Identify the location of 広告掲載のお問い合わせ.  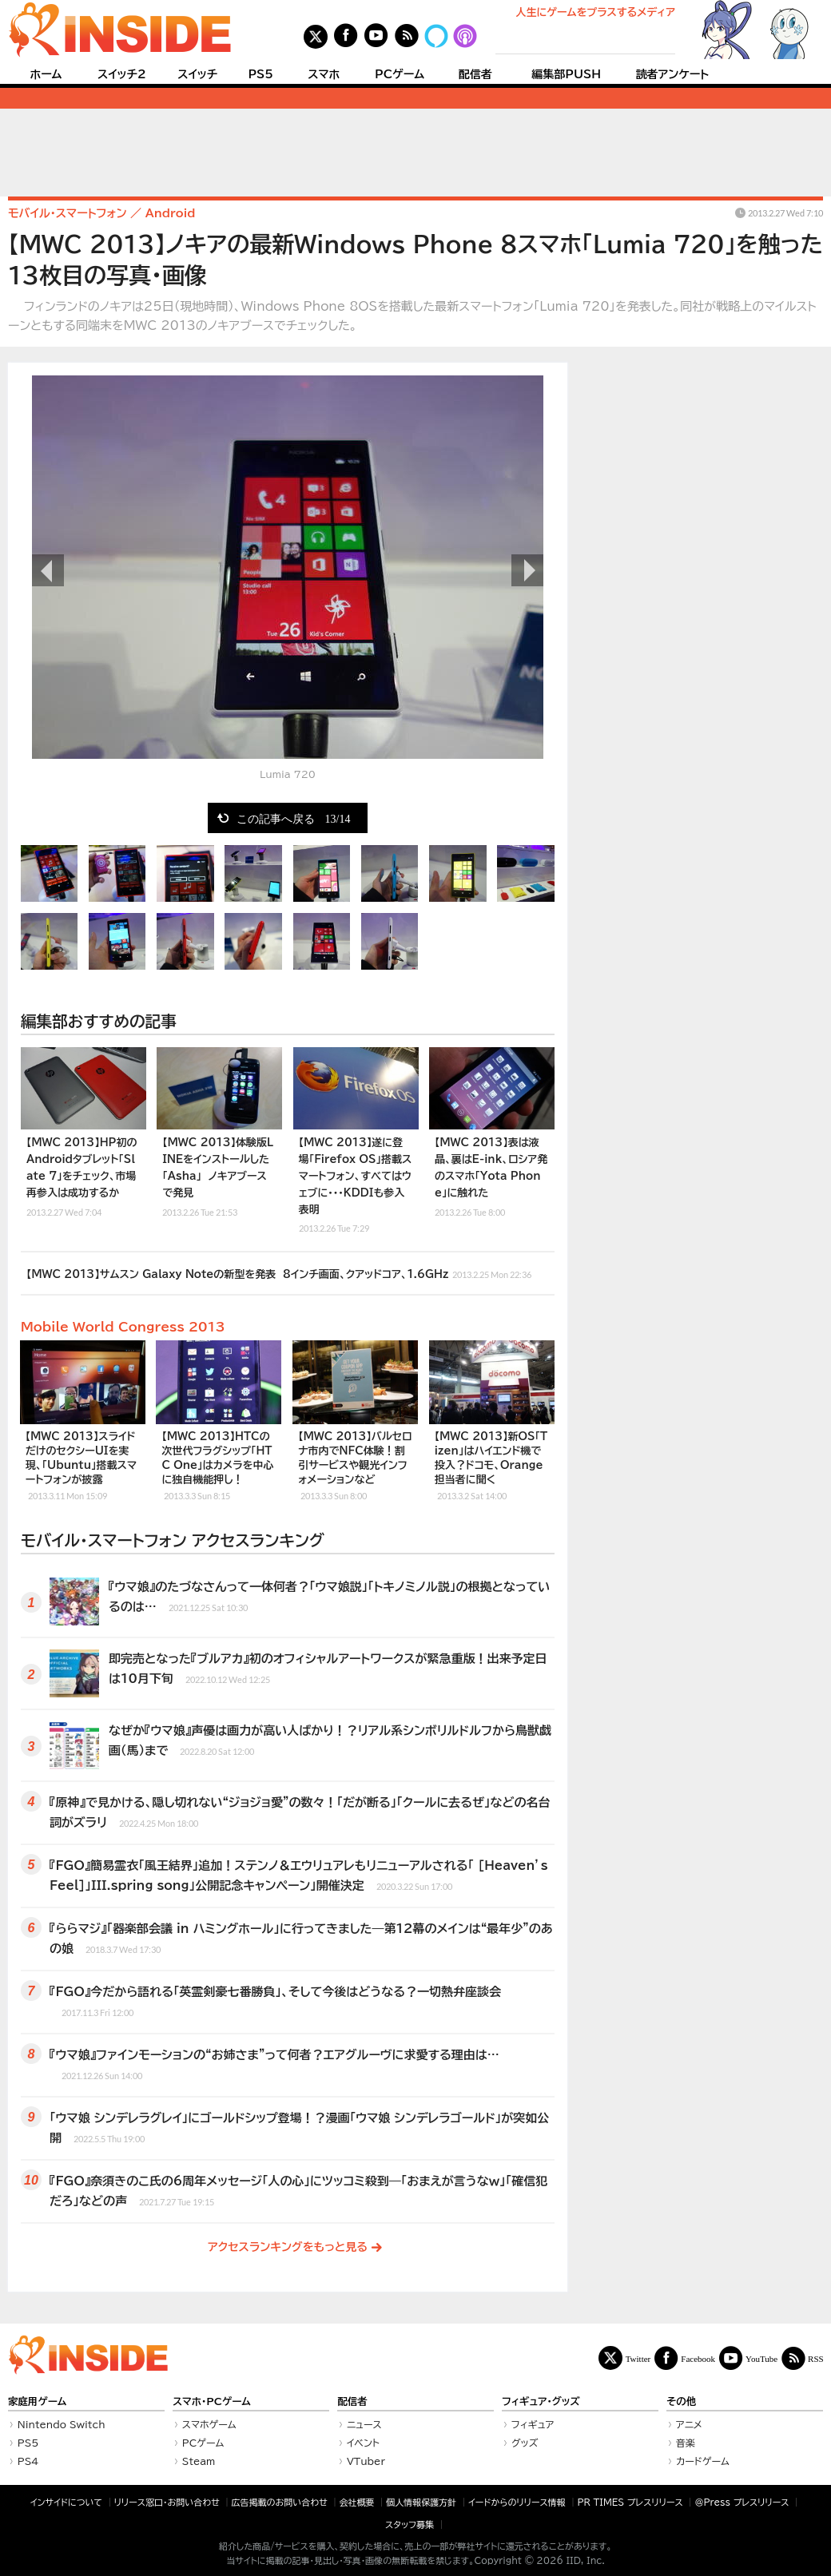
(280, 2502).